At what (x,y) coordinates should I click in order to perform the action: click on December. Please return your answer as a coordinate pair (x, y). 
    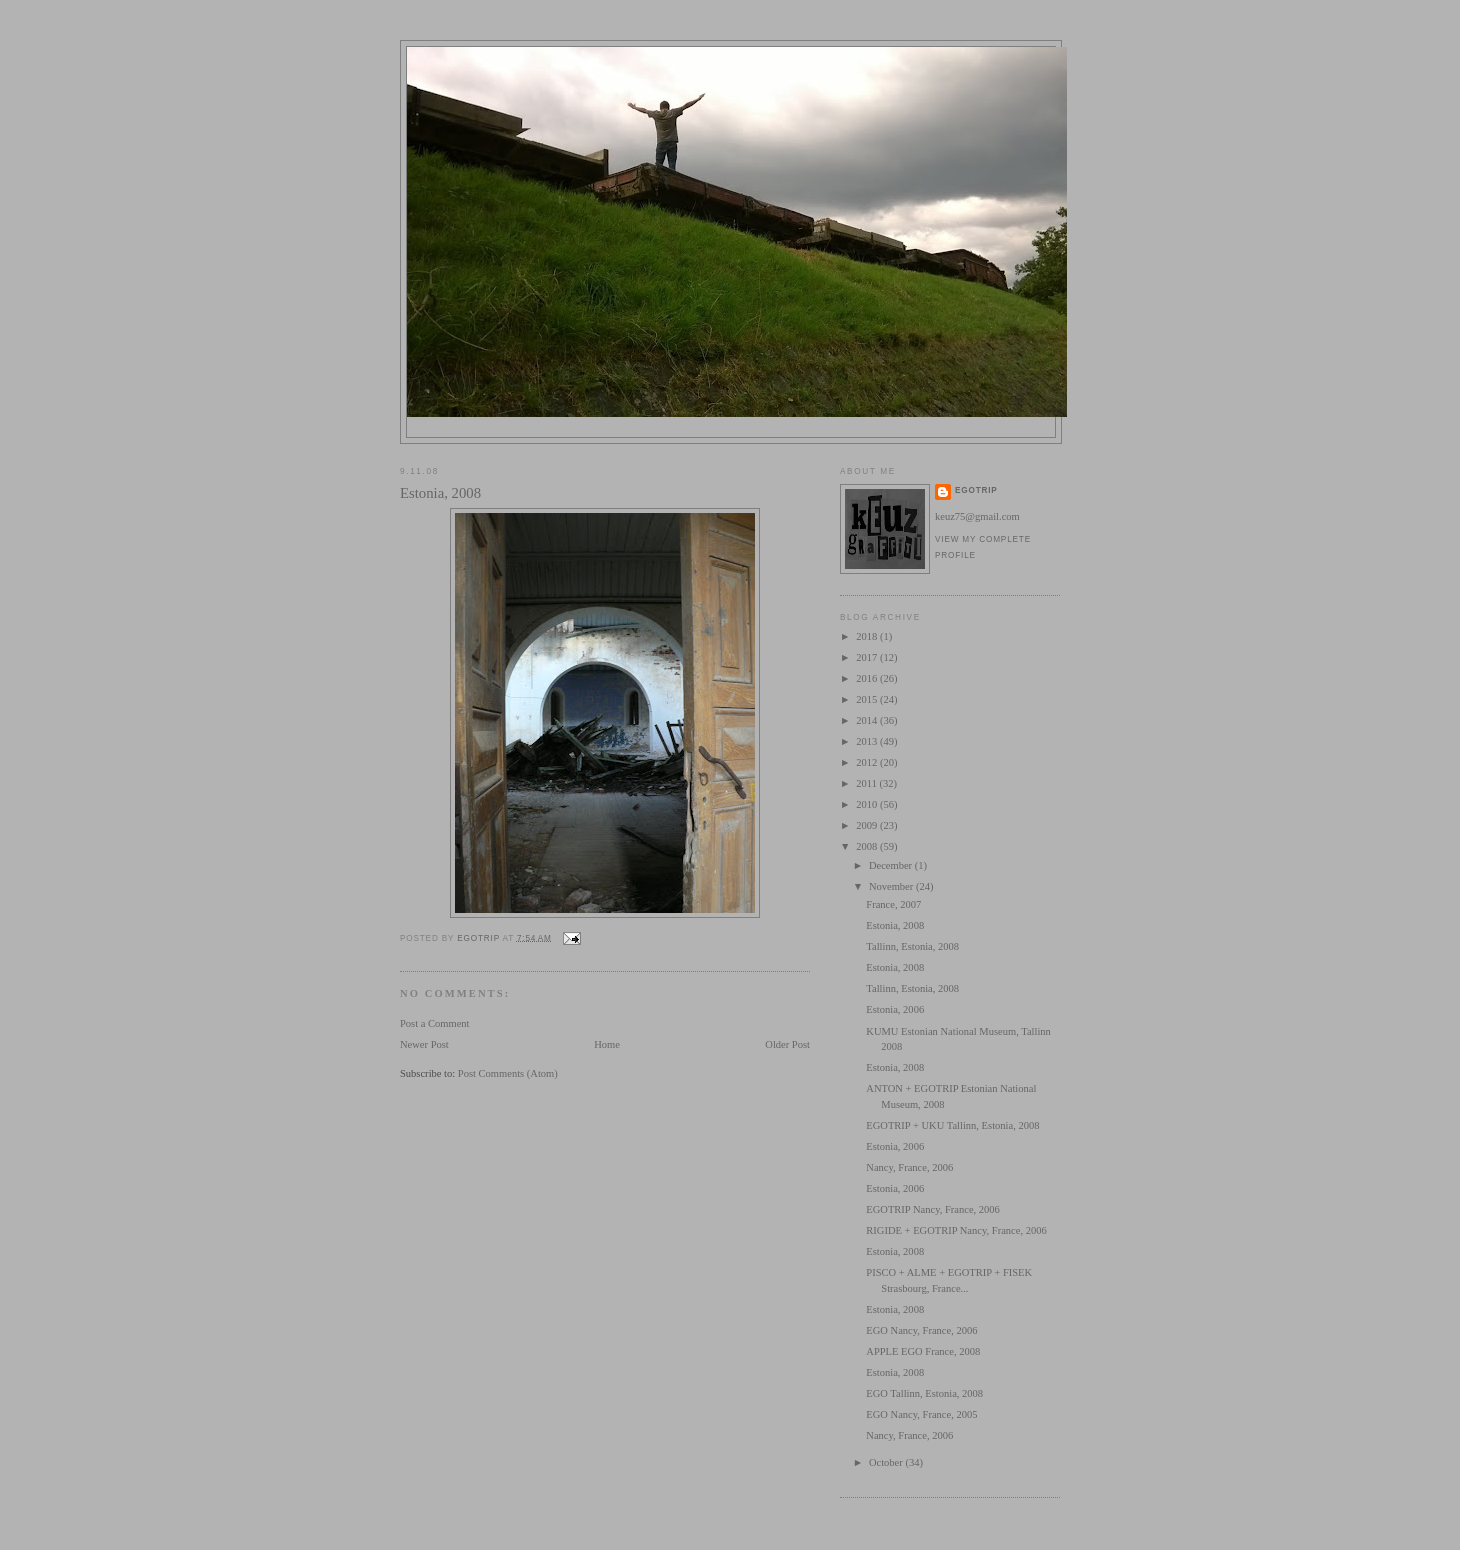
    Looking at the image, I should click on (892, 865).